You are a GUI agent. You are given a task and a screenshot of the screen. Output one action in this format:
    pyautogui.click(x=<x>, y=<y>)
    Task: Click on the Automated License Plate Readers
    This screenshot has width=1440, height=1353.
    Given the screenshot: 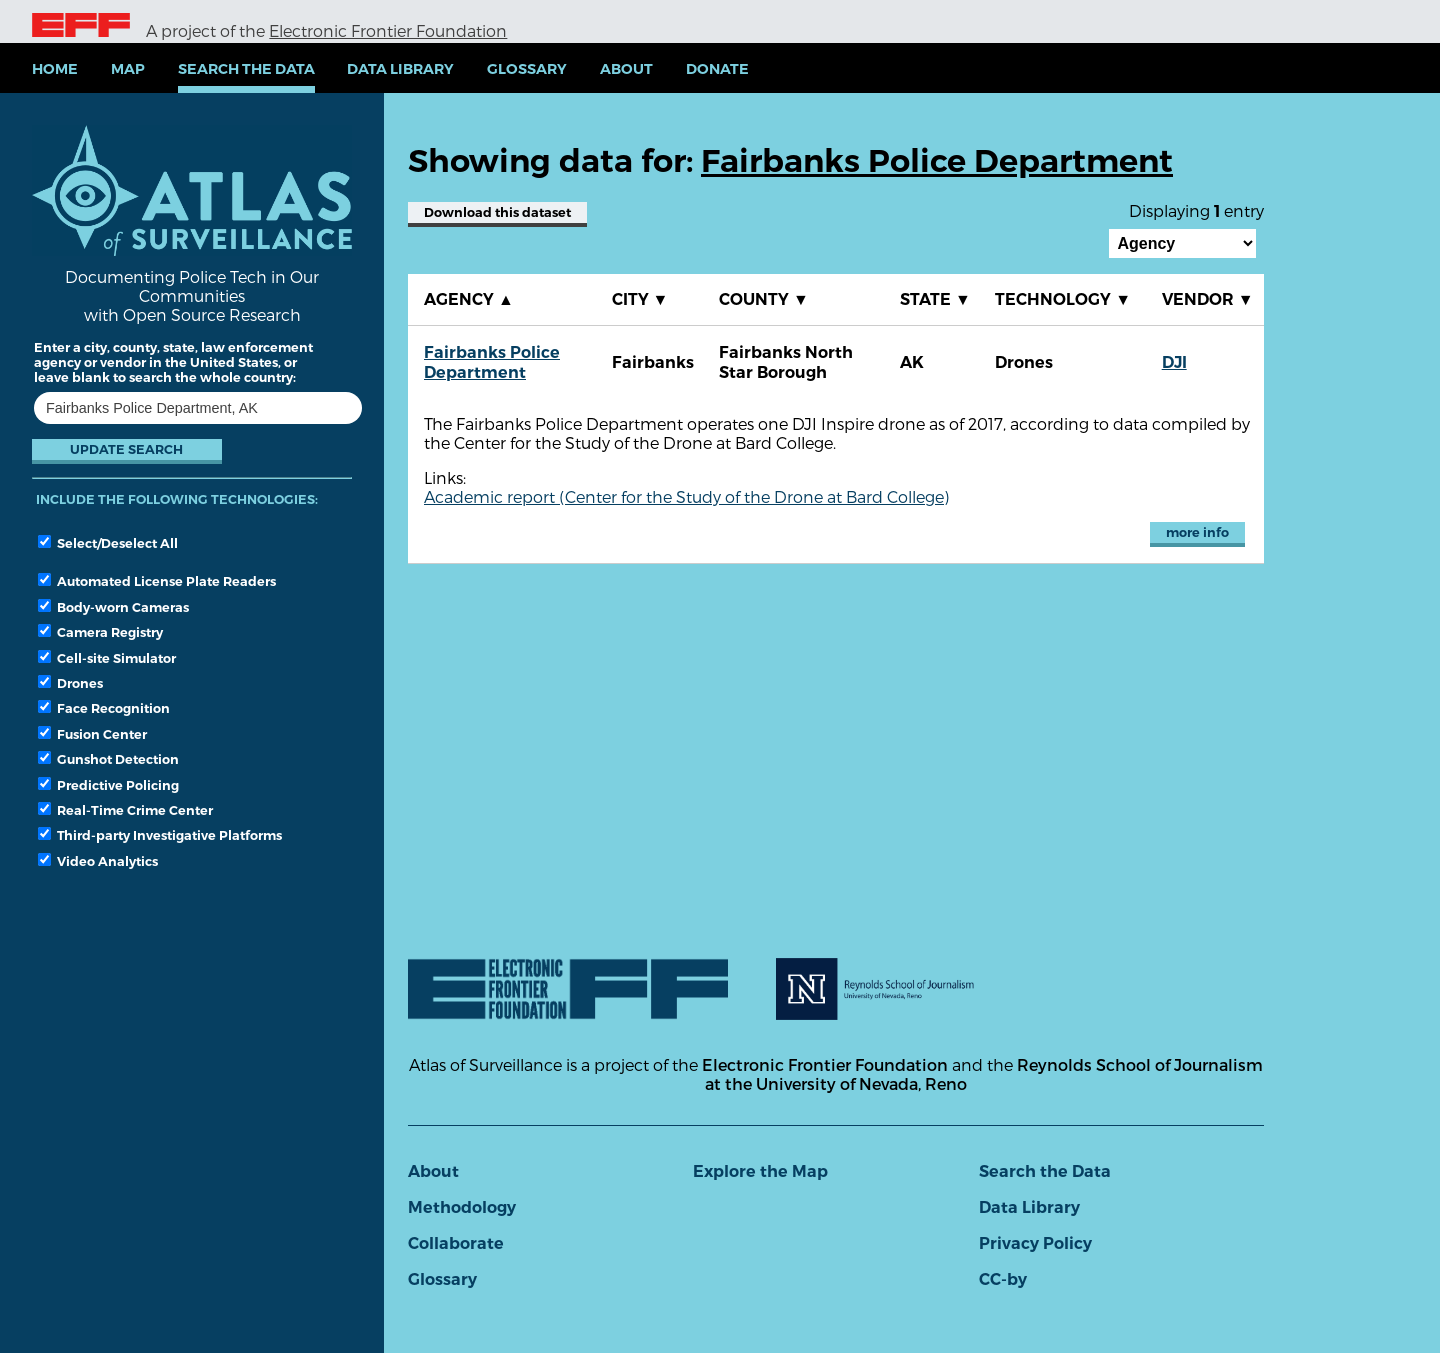 What is the action you would take?
    pyautogui.click(x=157, y=581)
    